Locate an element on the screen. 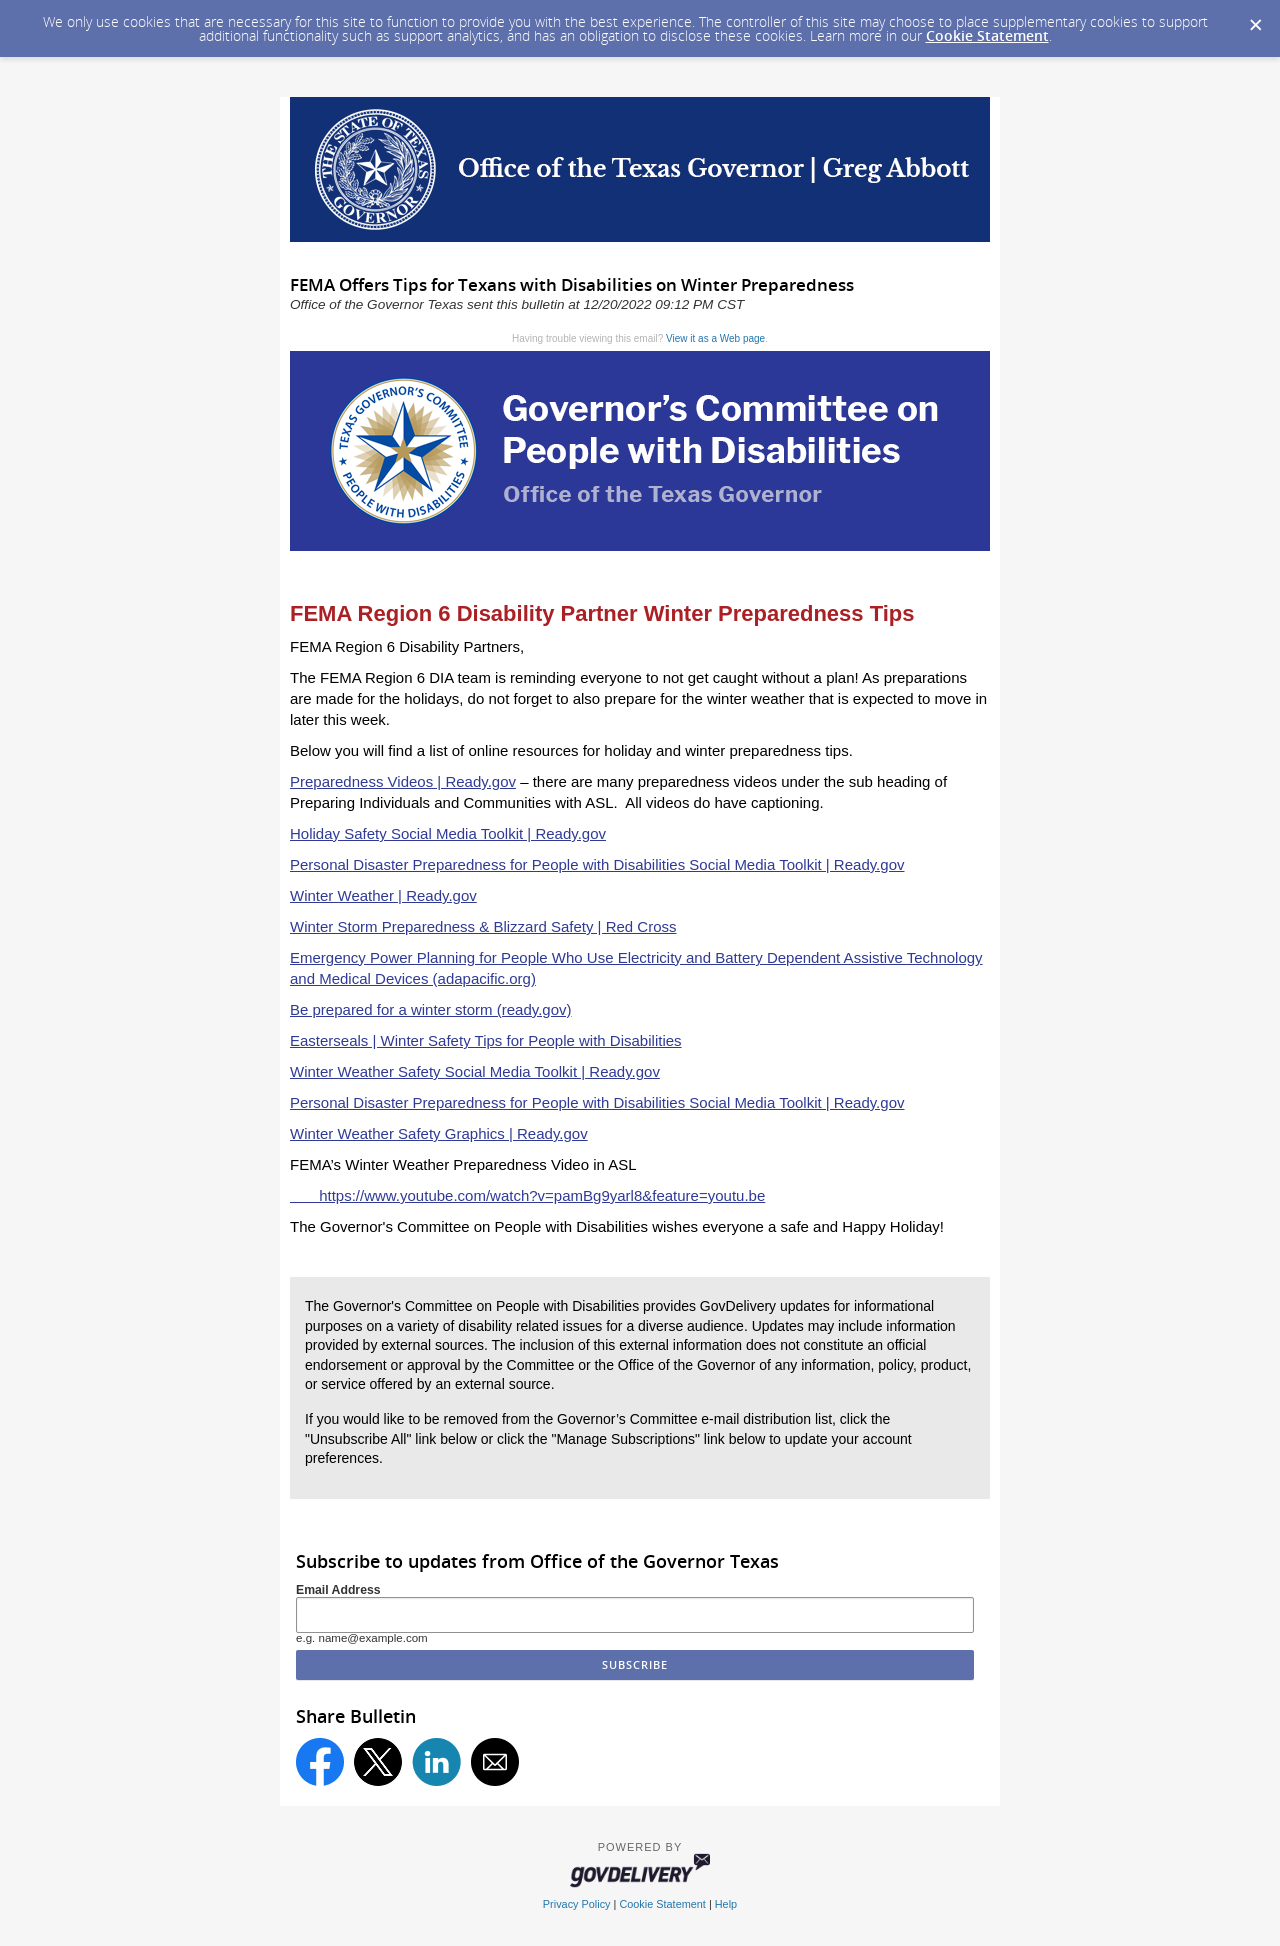 The height and width of the screenshot is (1946, 1280). View it as a Web page is located at coordinates (715, 338).